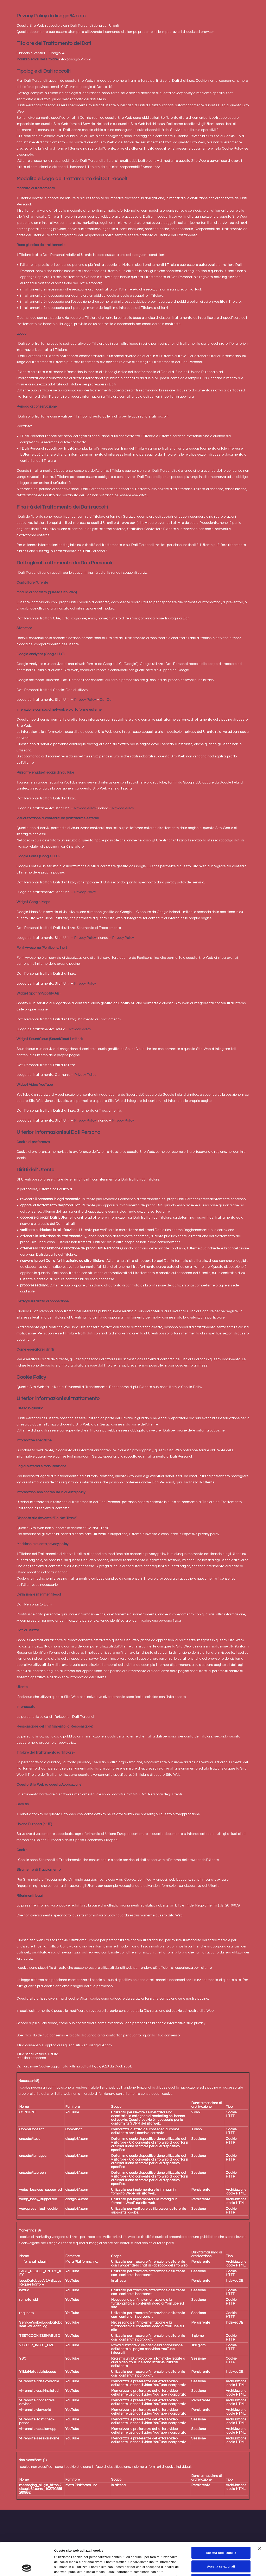 This screenshot has width=266, height=2576. Describe the element at coordinates (217, 2568) in the screenshot. I see `Mostra dettagli` at that location.